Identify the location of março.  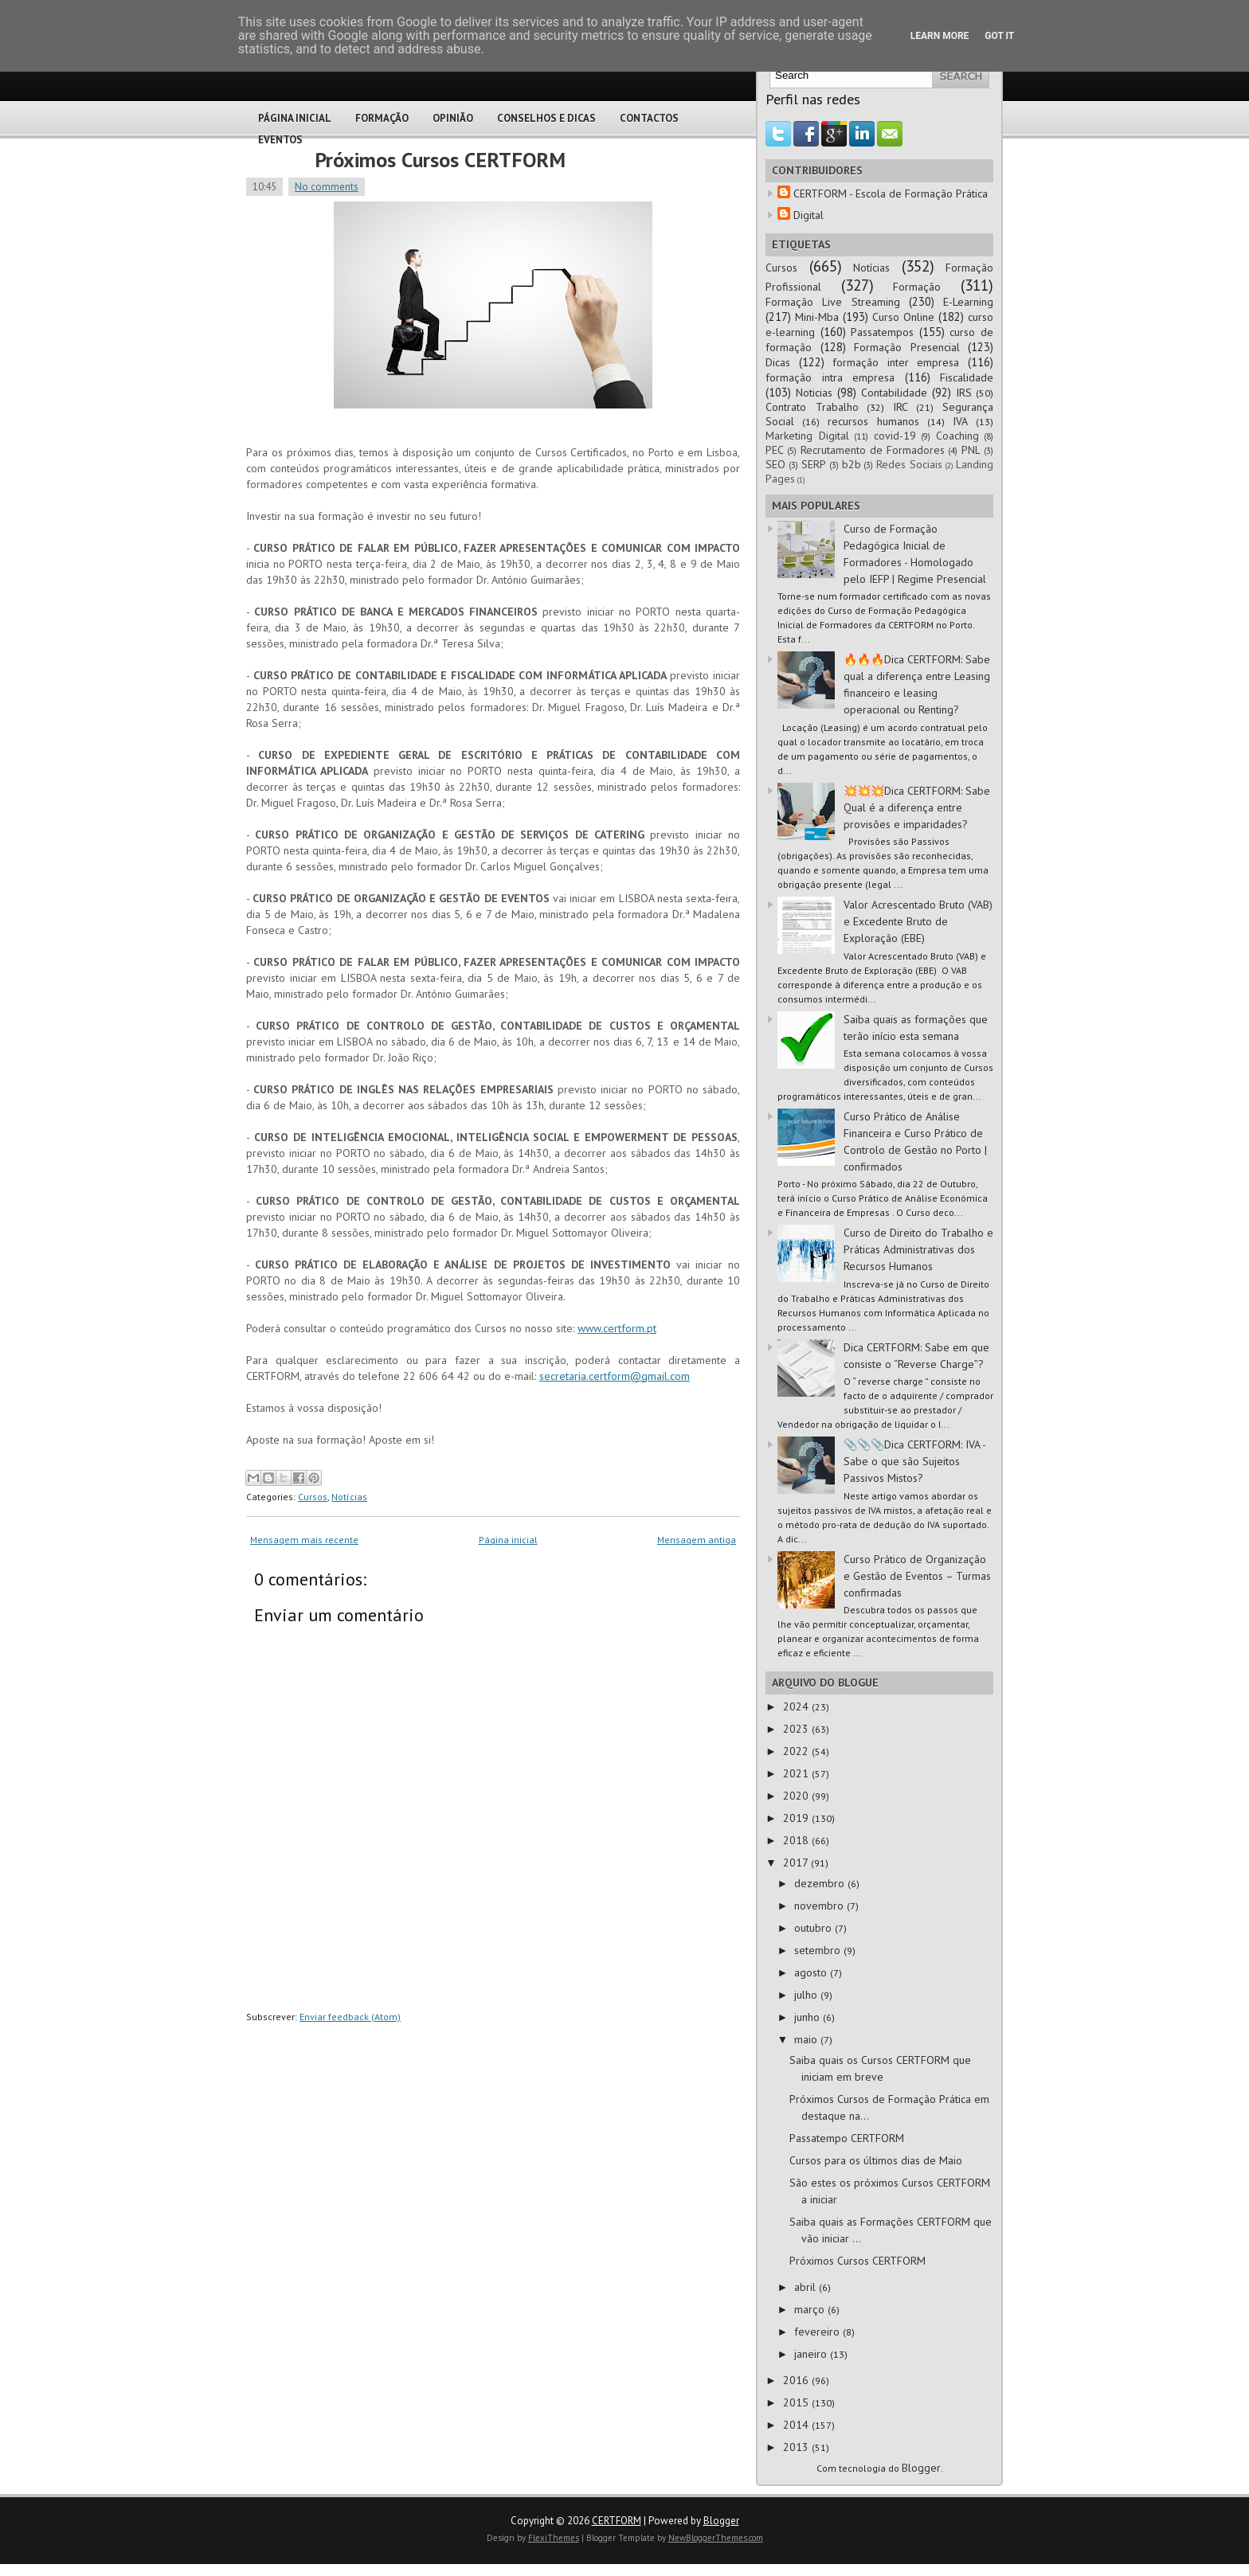
(811, 2309).